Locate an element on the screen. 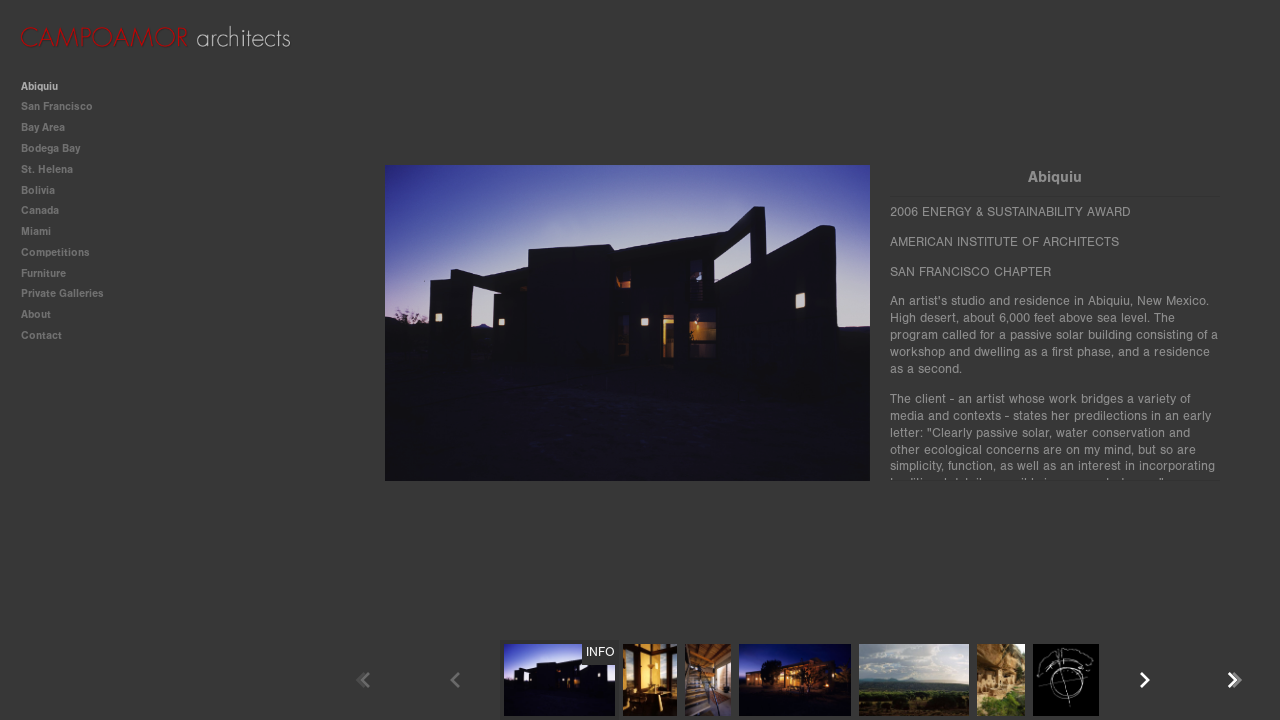  Canada is located at coordinates (40, 210).